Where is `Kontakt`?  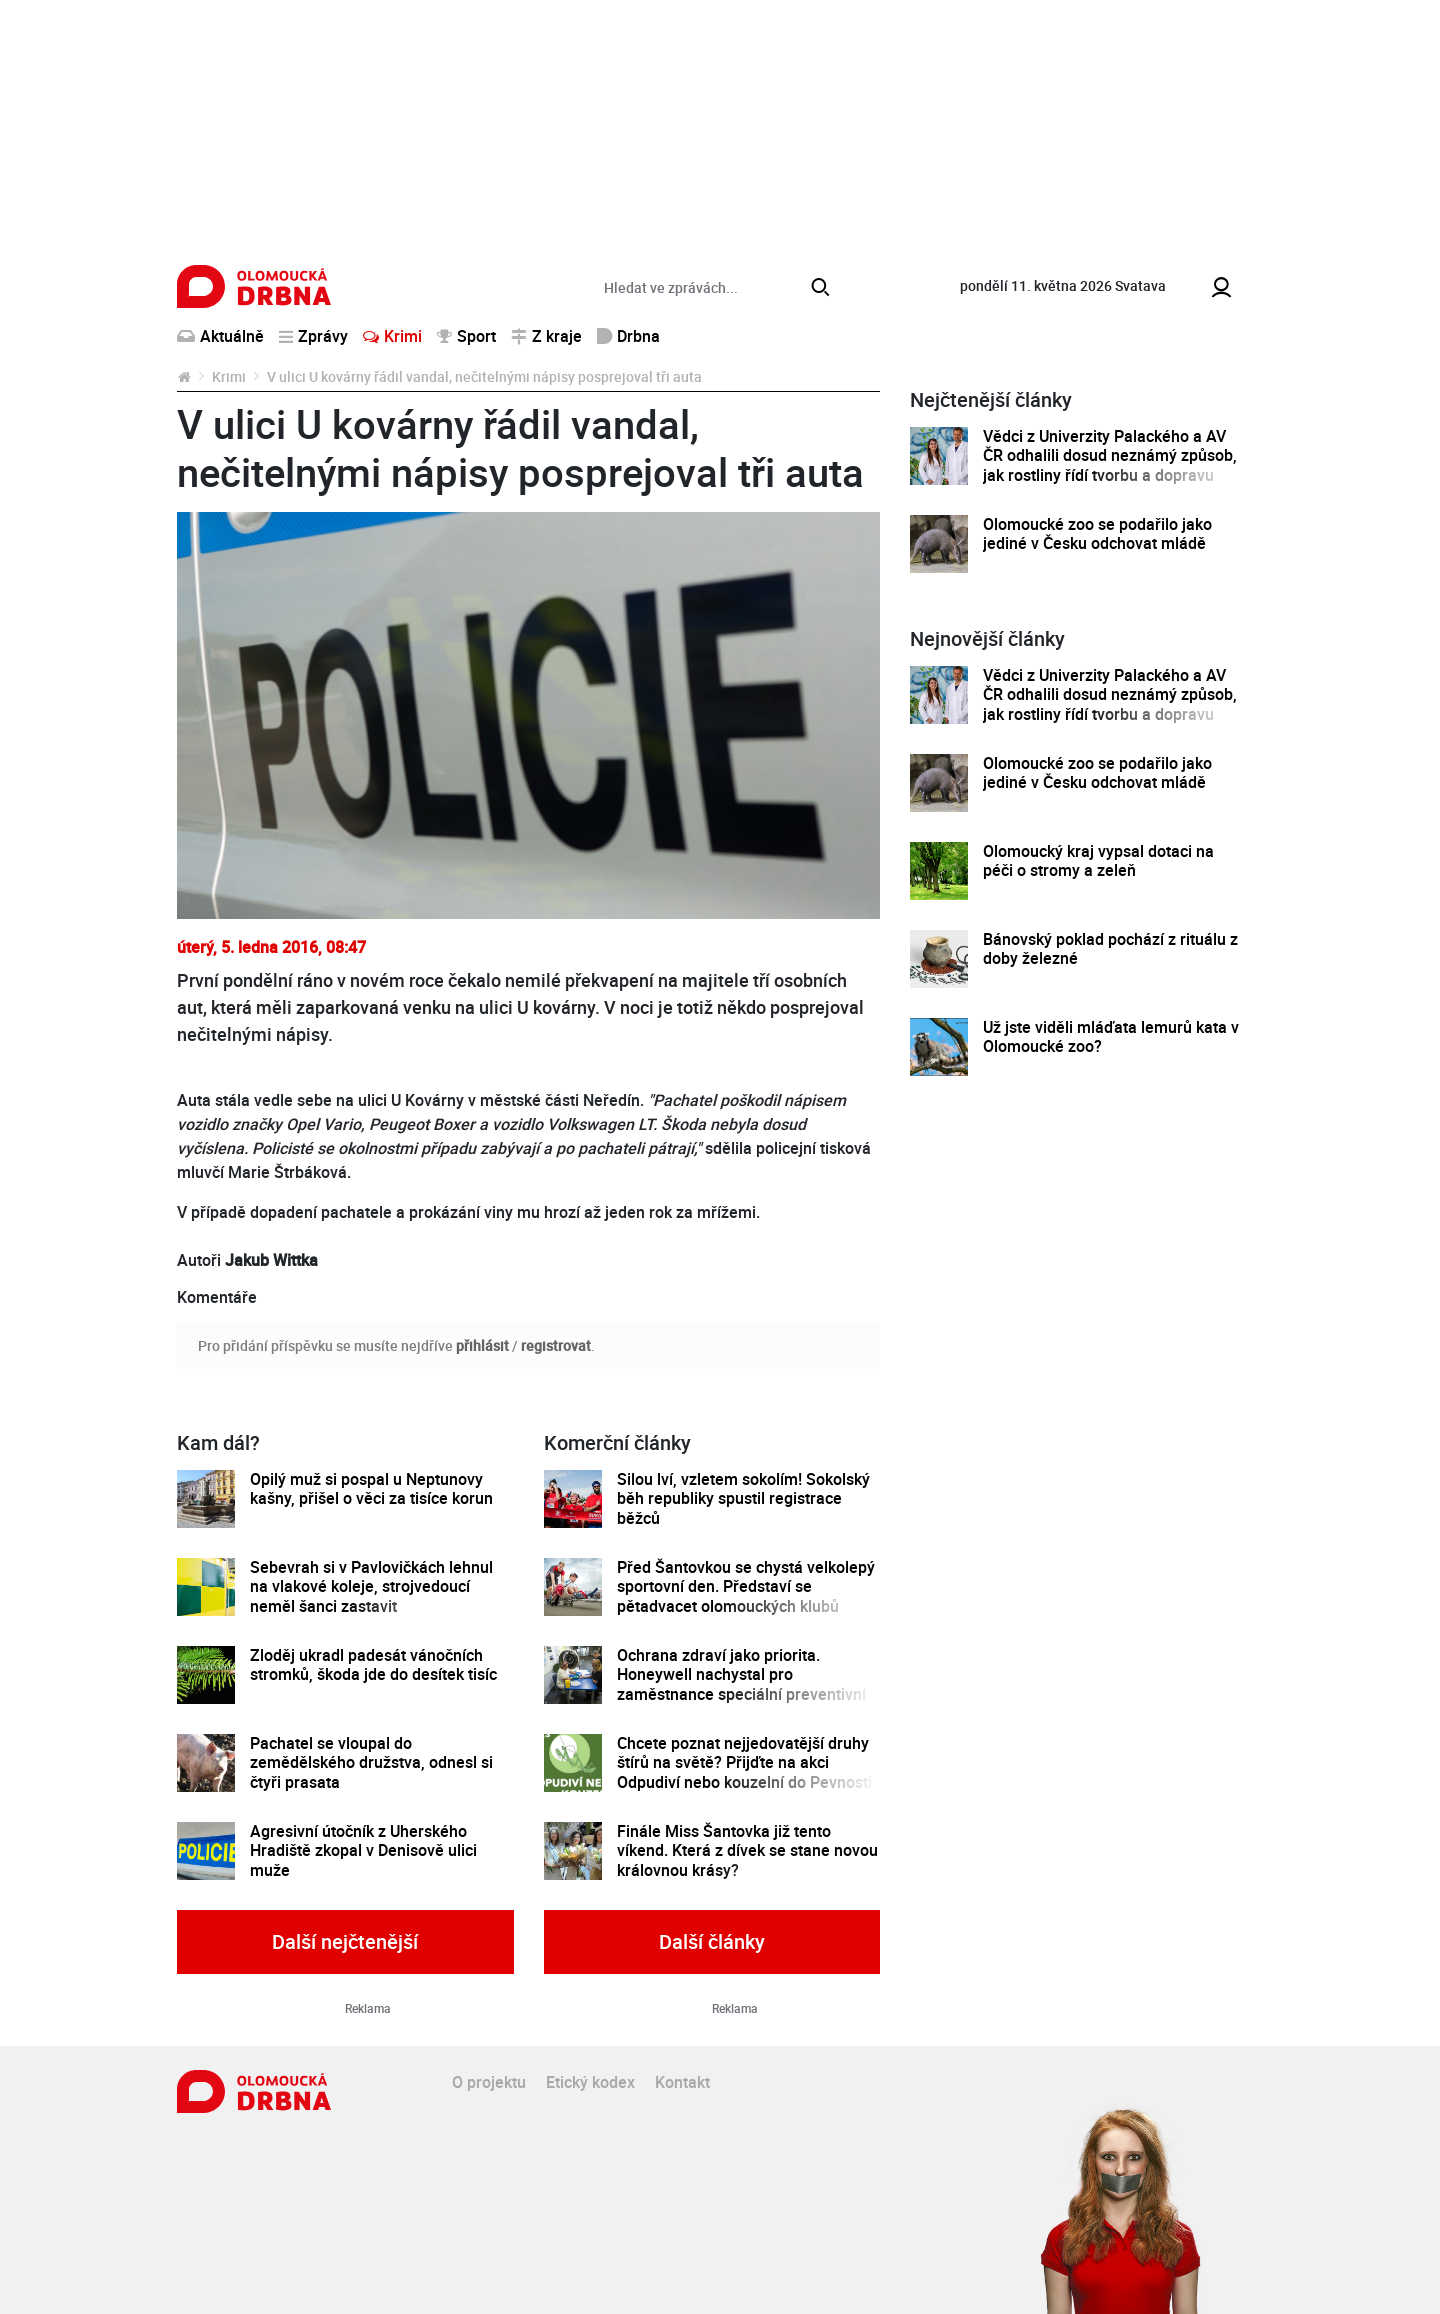 Kontakt is located at coordinates (682, 2082).